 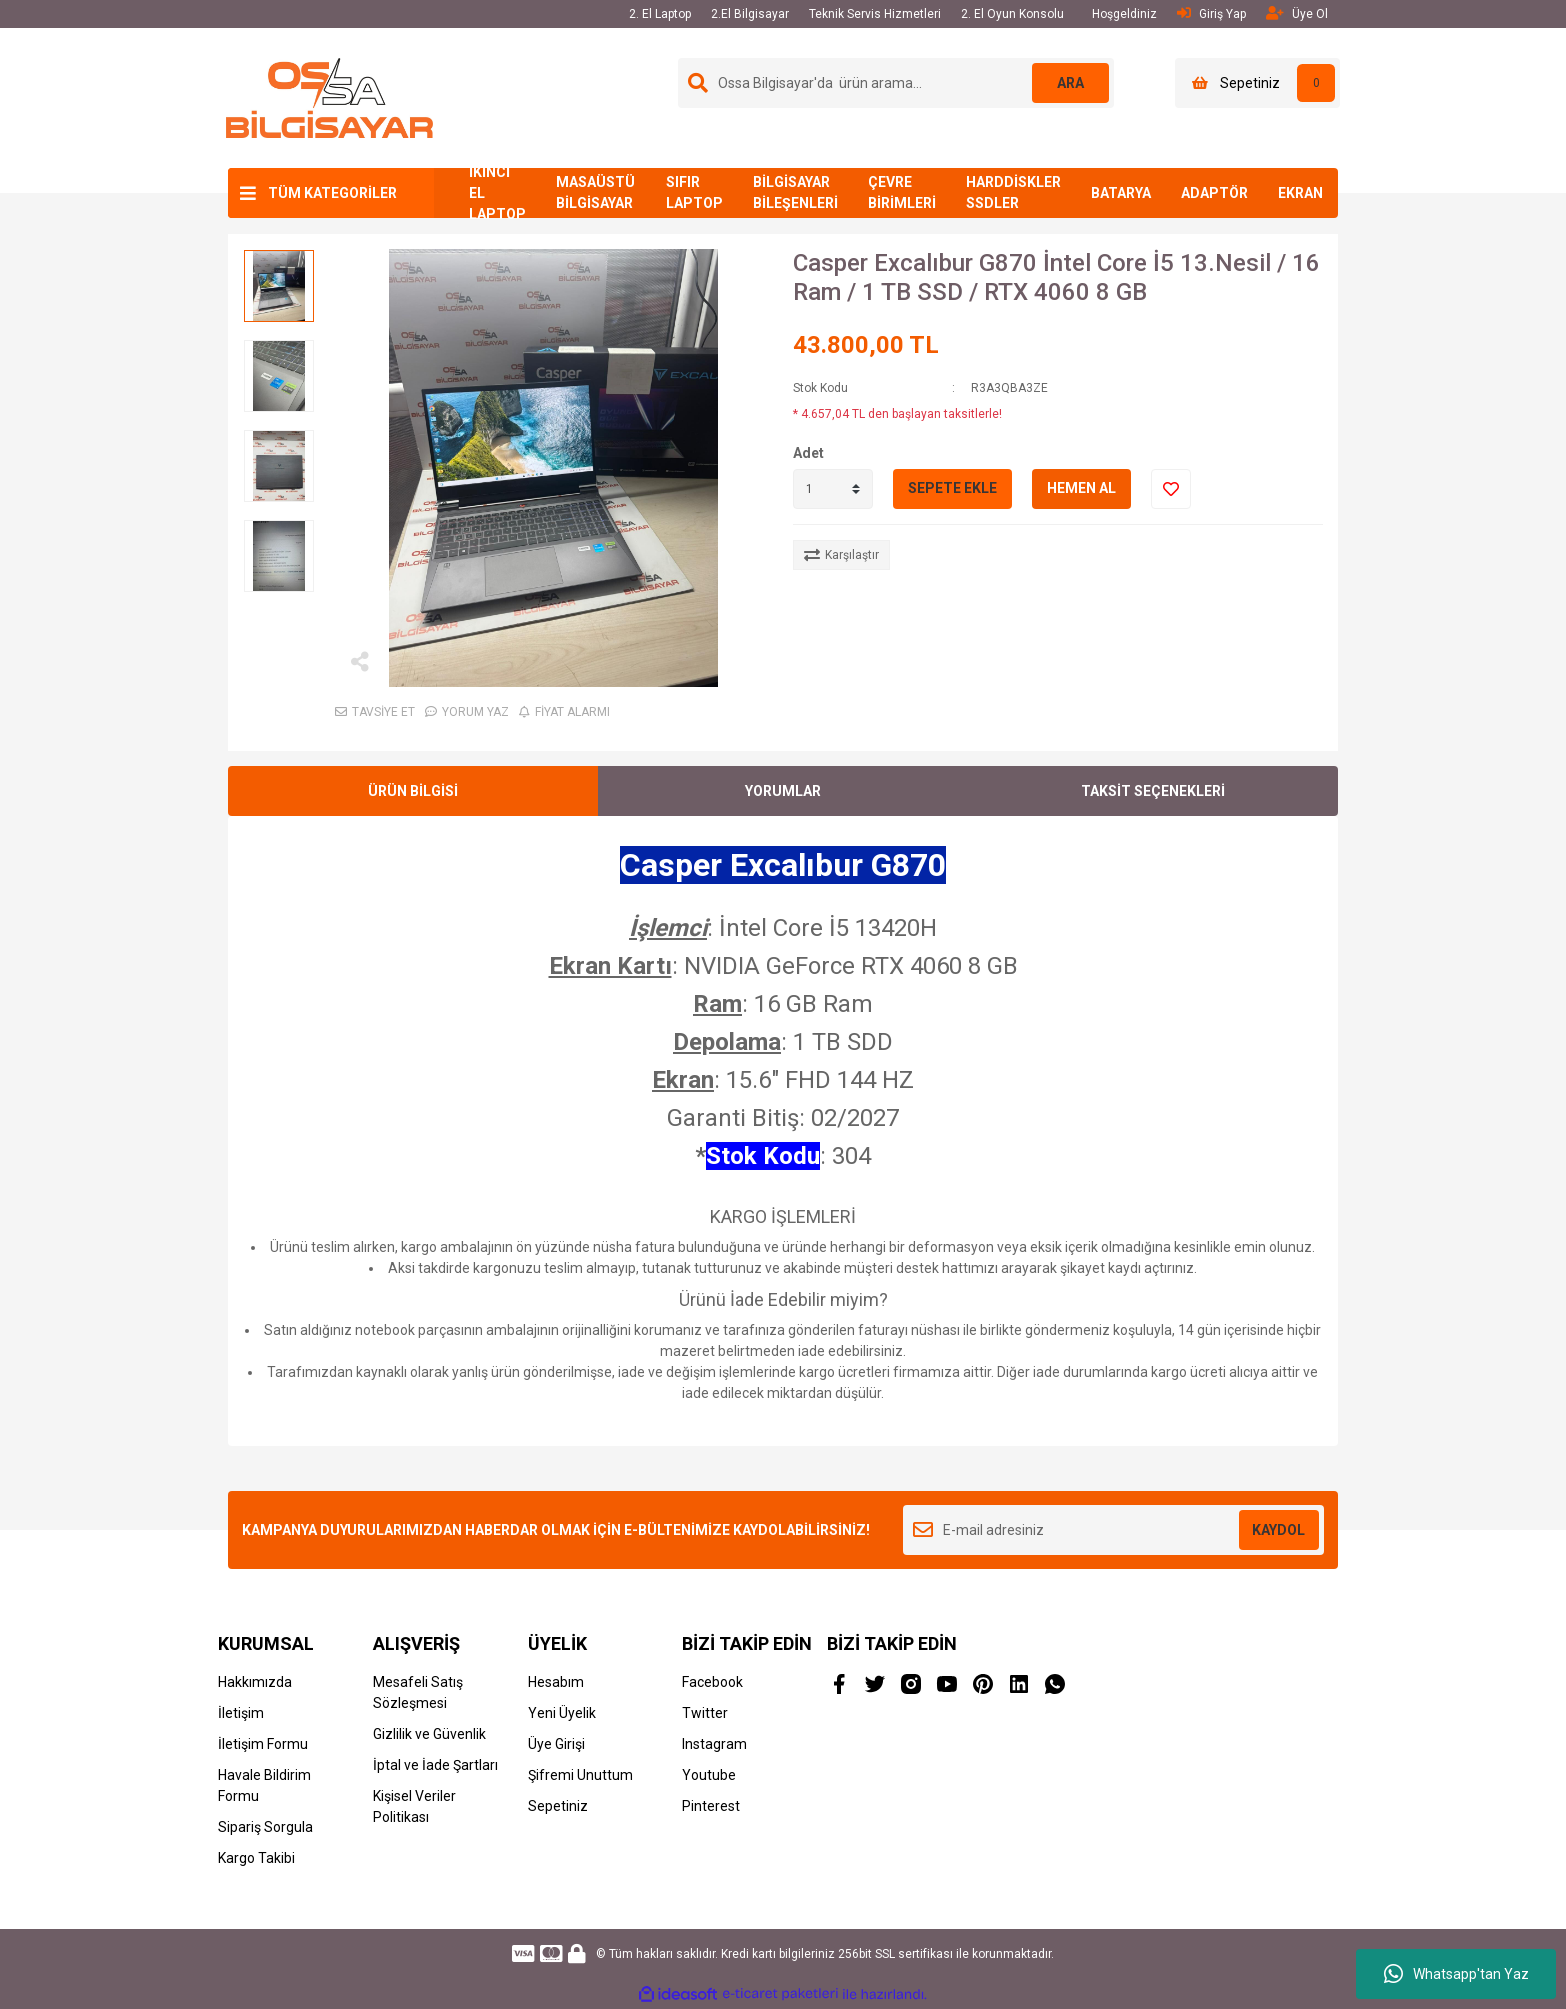 What do you see at coordinates (1297, 13) in the screenshot?
I see `Üye Ol [Member Signup]` at bounding box center [1297, 13].